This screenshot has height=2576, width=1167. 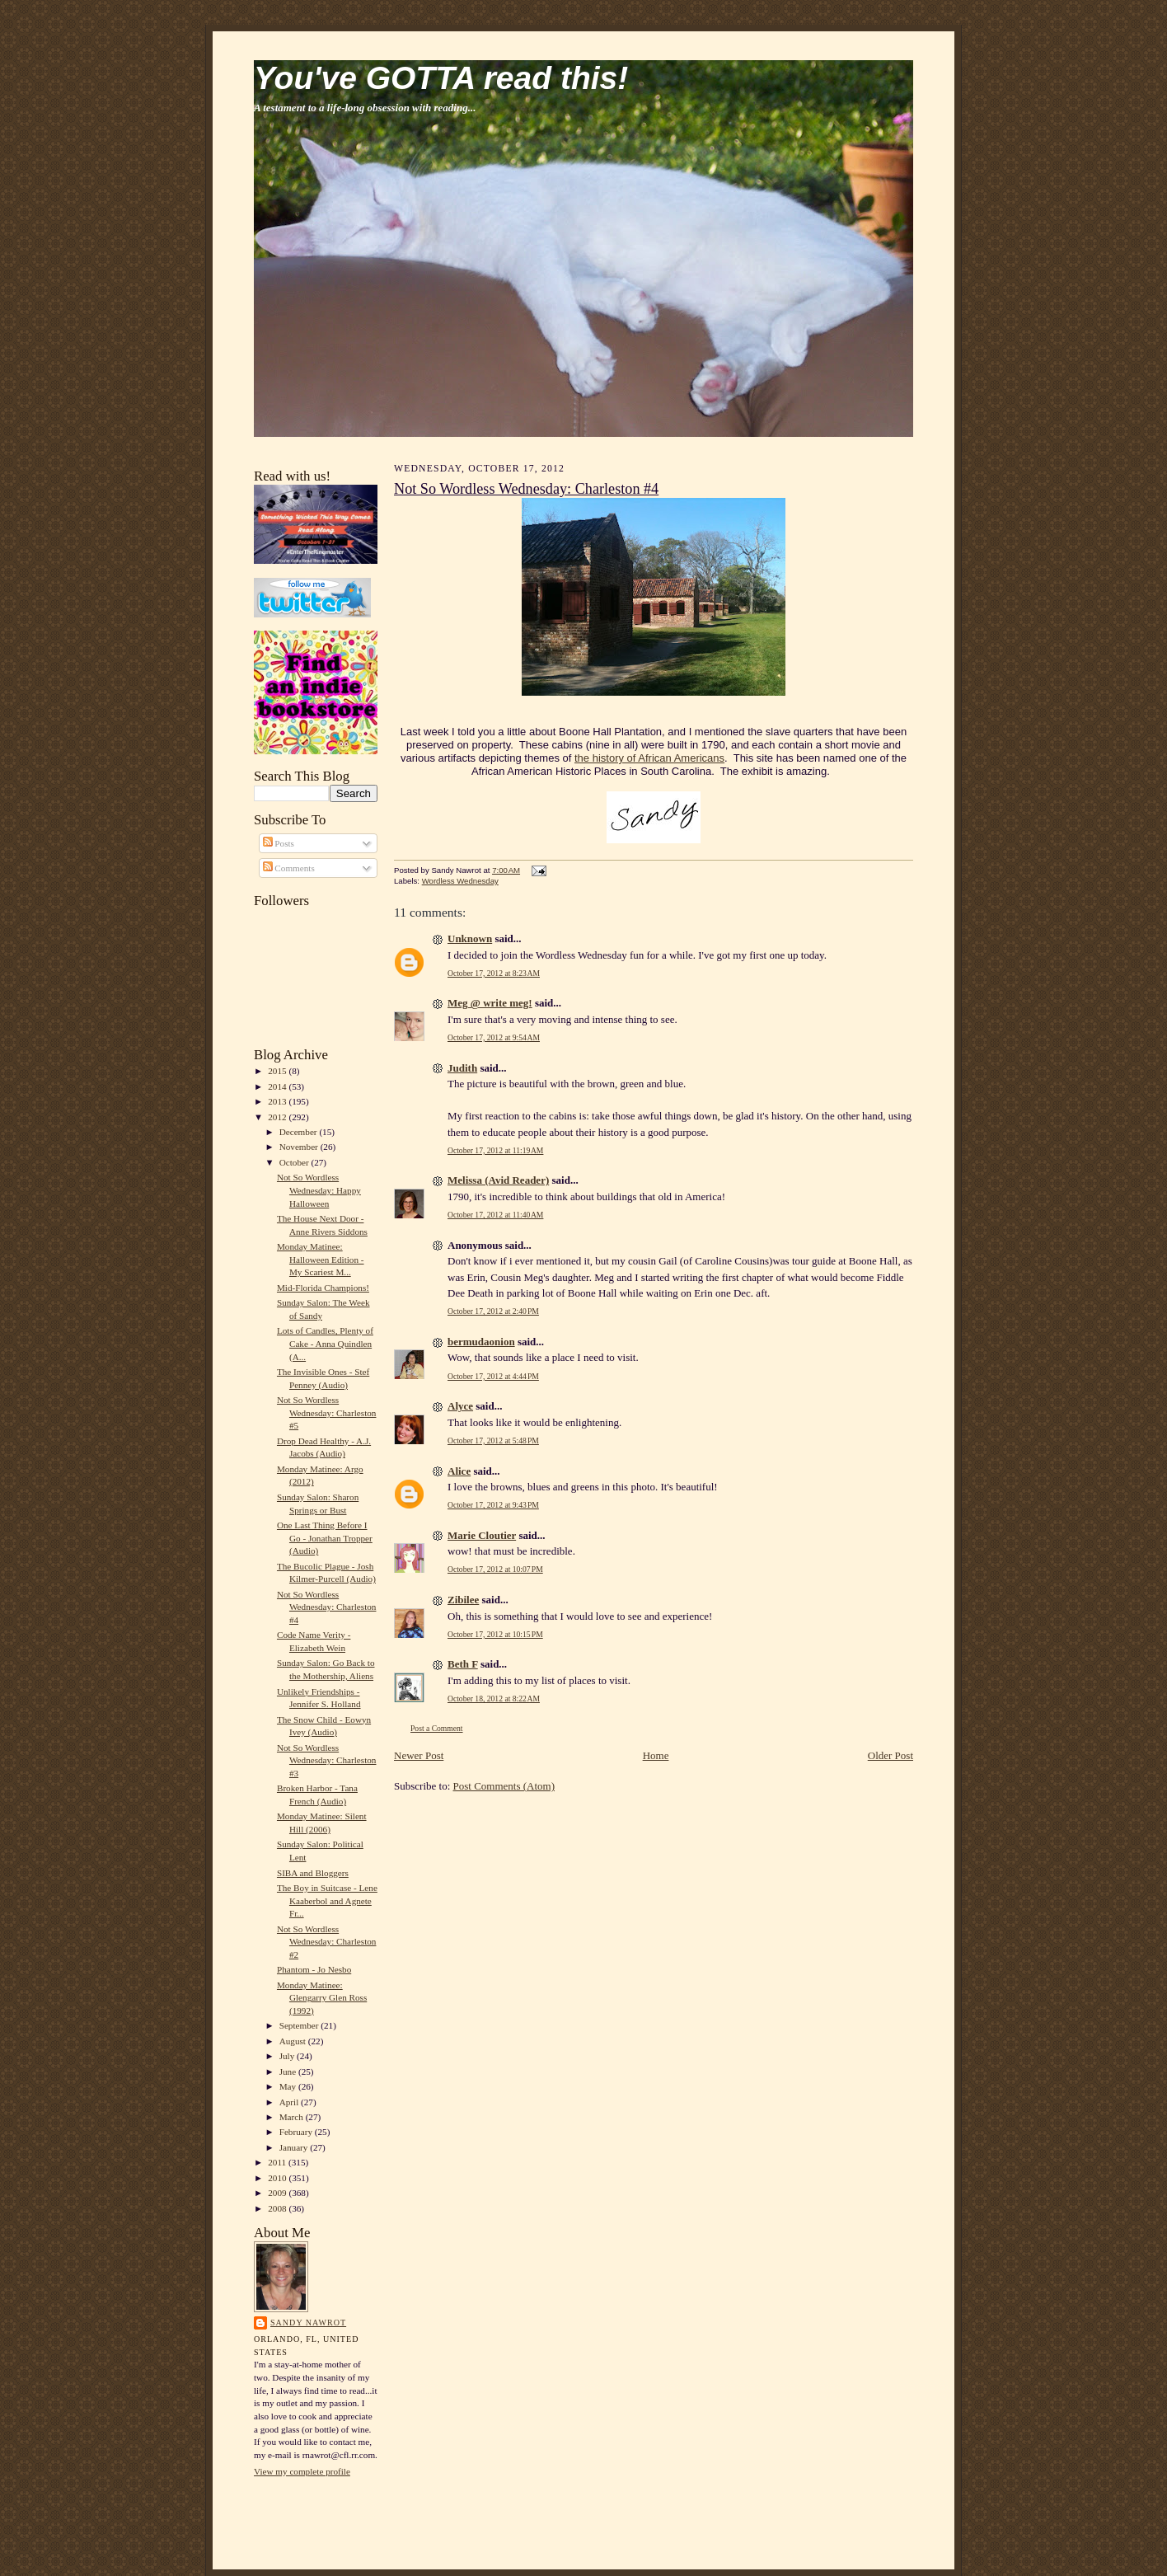 I want to click on Unknown, so click(x=470, y=938).